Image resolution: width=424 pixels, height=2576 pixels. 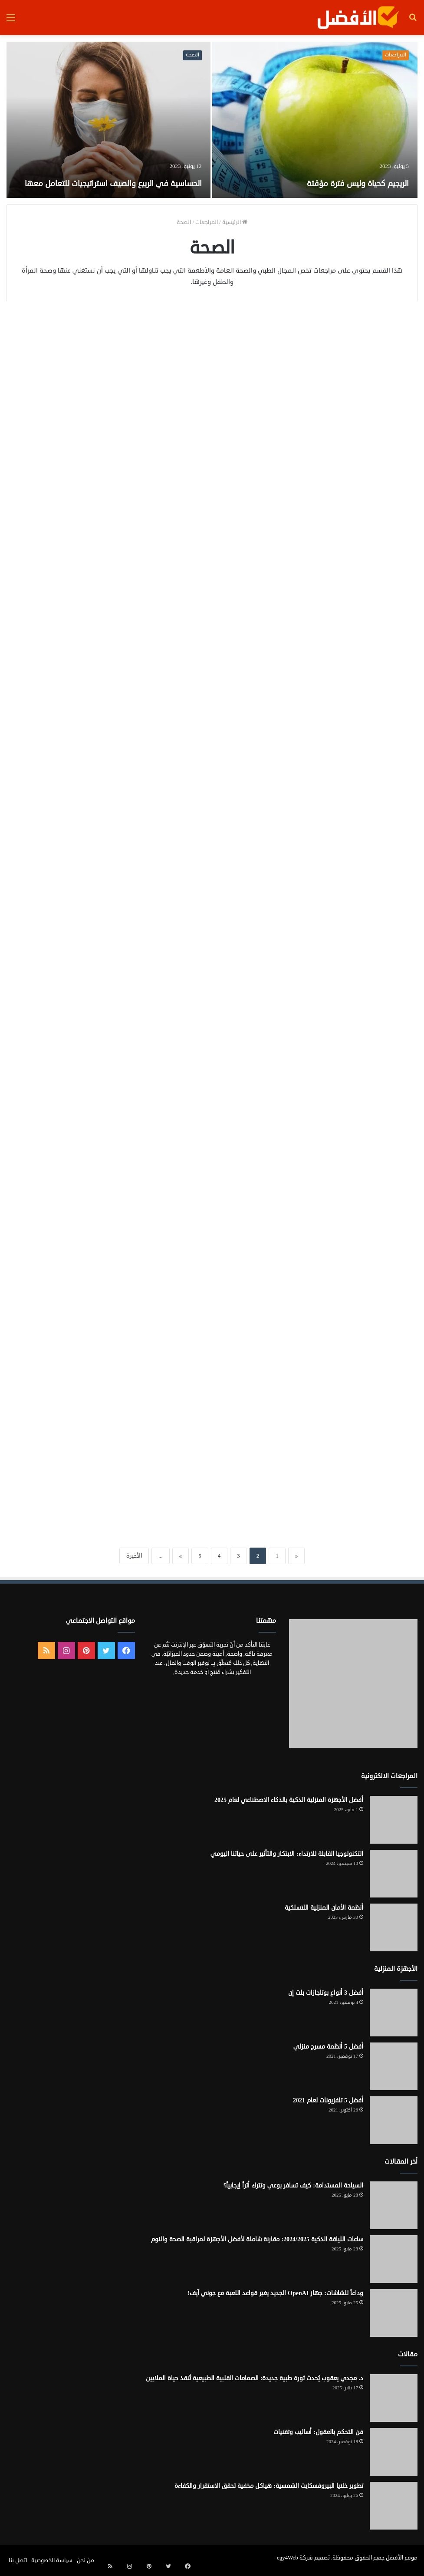 What do you see at coordinates (393, 1873) in the screenshot?
I see `[التكنولوجيا القابلة للارتداء: الابتكار والتأثير على حياتنا اليومي]` at bounding box center [393, 1873].